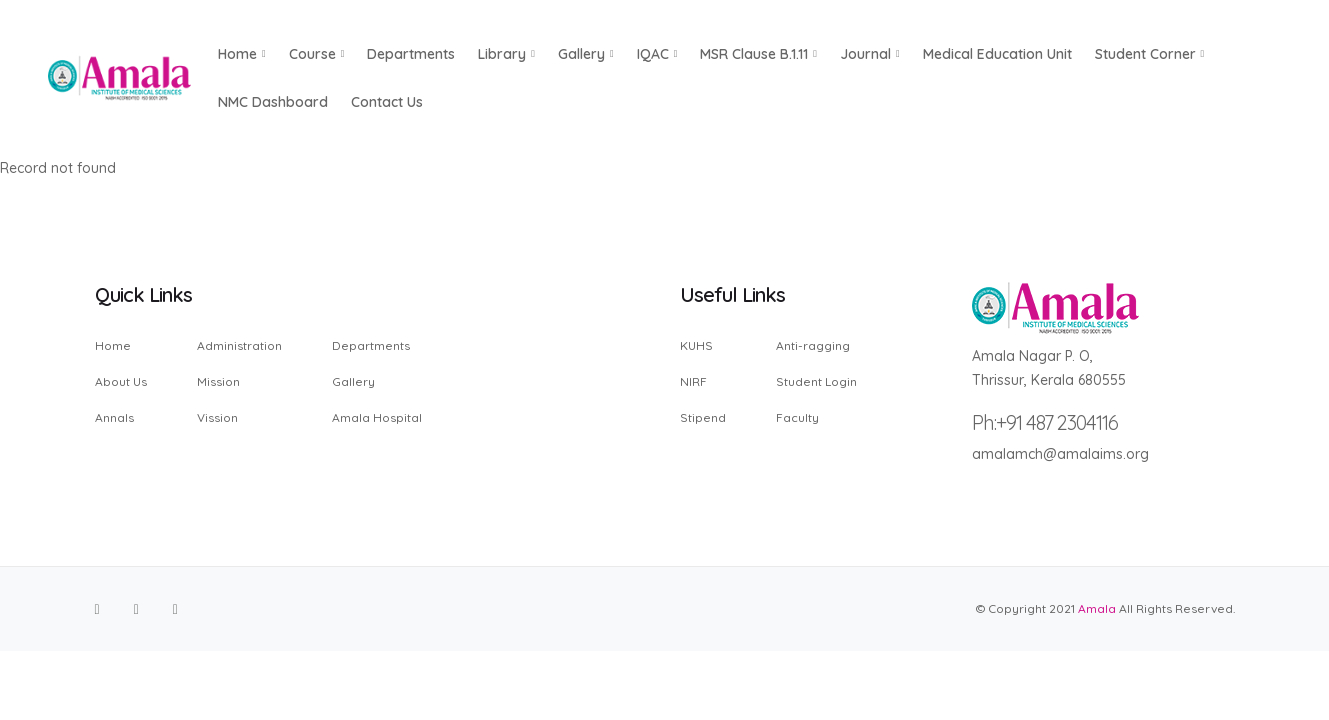  Describe the element at coordinates (121, 381) in the screenshot. I see `About Us` at that location.